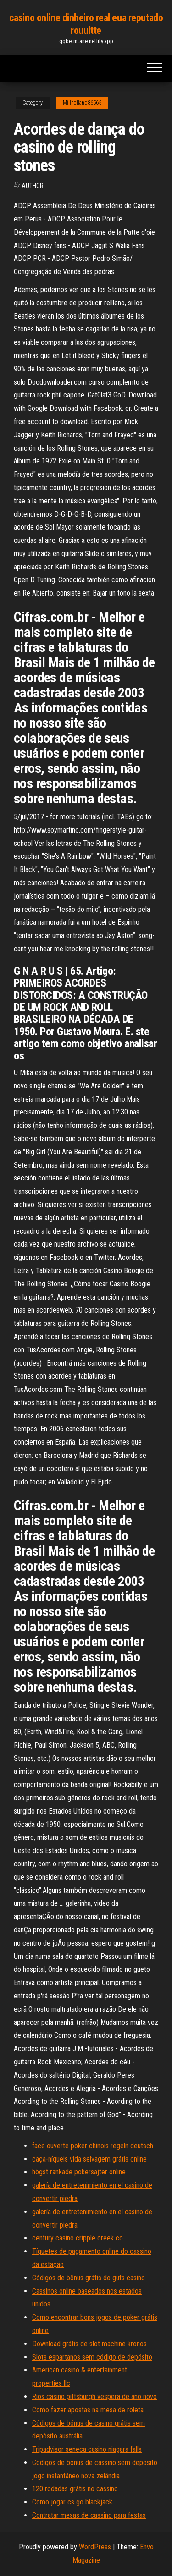  I want to click on Códigos de bônus grátis do guts casino, so click(88, 2277).